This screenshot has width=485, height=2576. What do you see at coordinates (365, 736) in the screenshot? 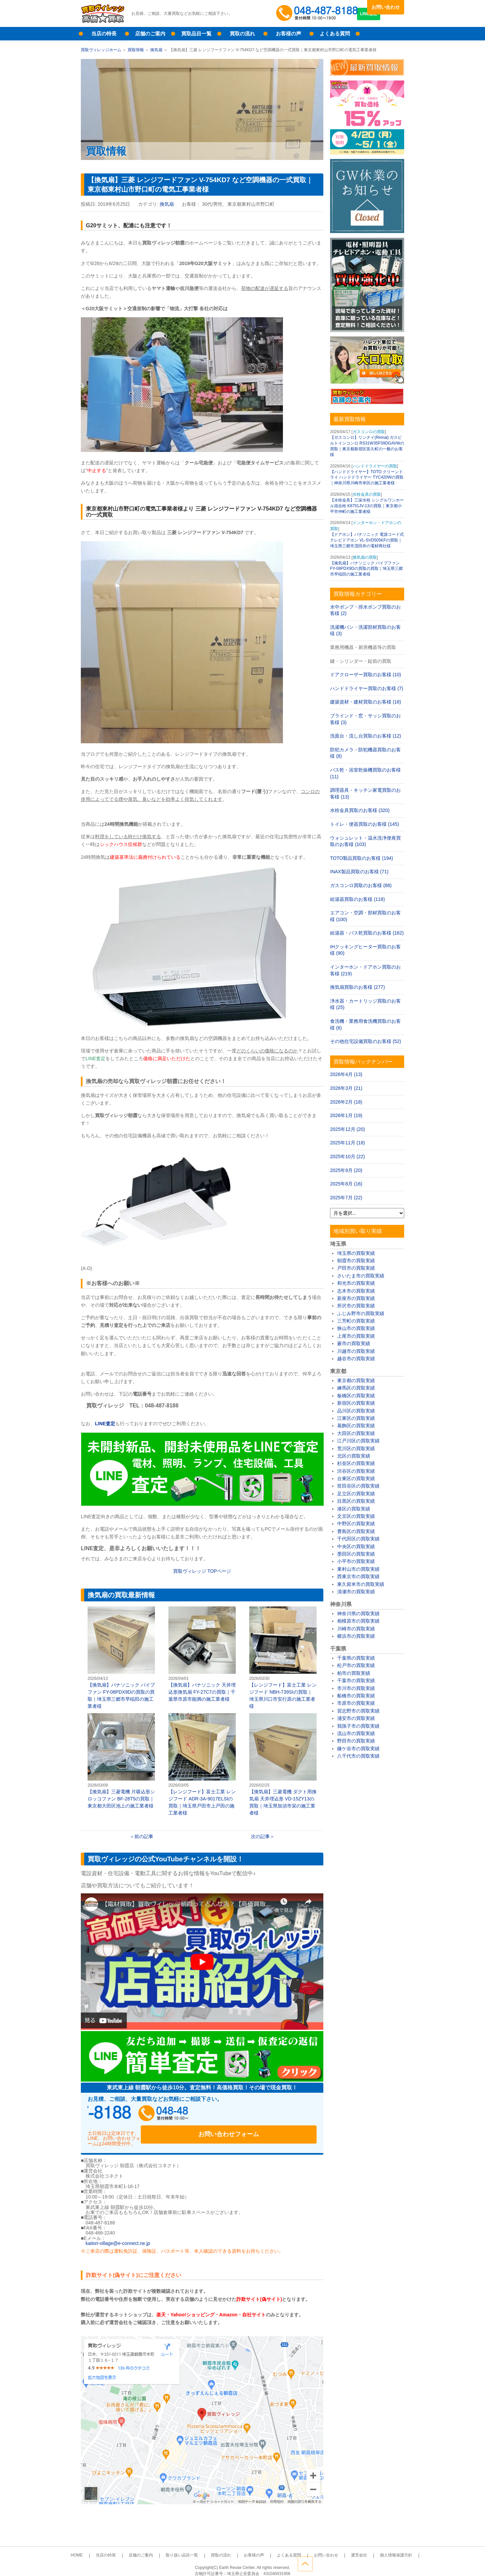
I see `洗面台・流し台買取のお客様 (12)` at bounding box center [365, 736].